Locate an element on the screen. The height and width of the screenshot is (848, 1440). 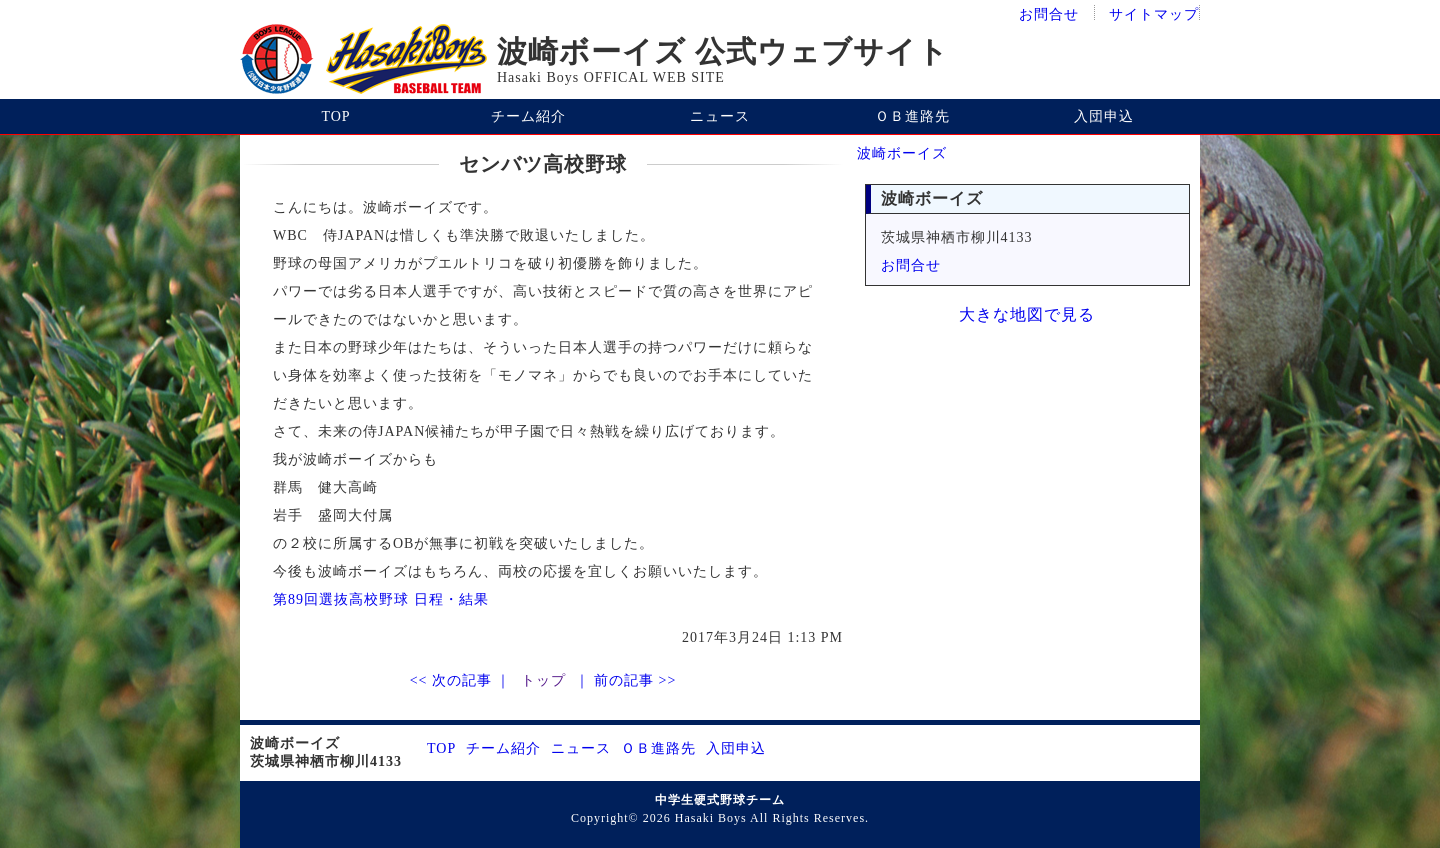
｜ 前の記事 >> is located at coordinates (623, 680).